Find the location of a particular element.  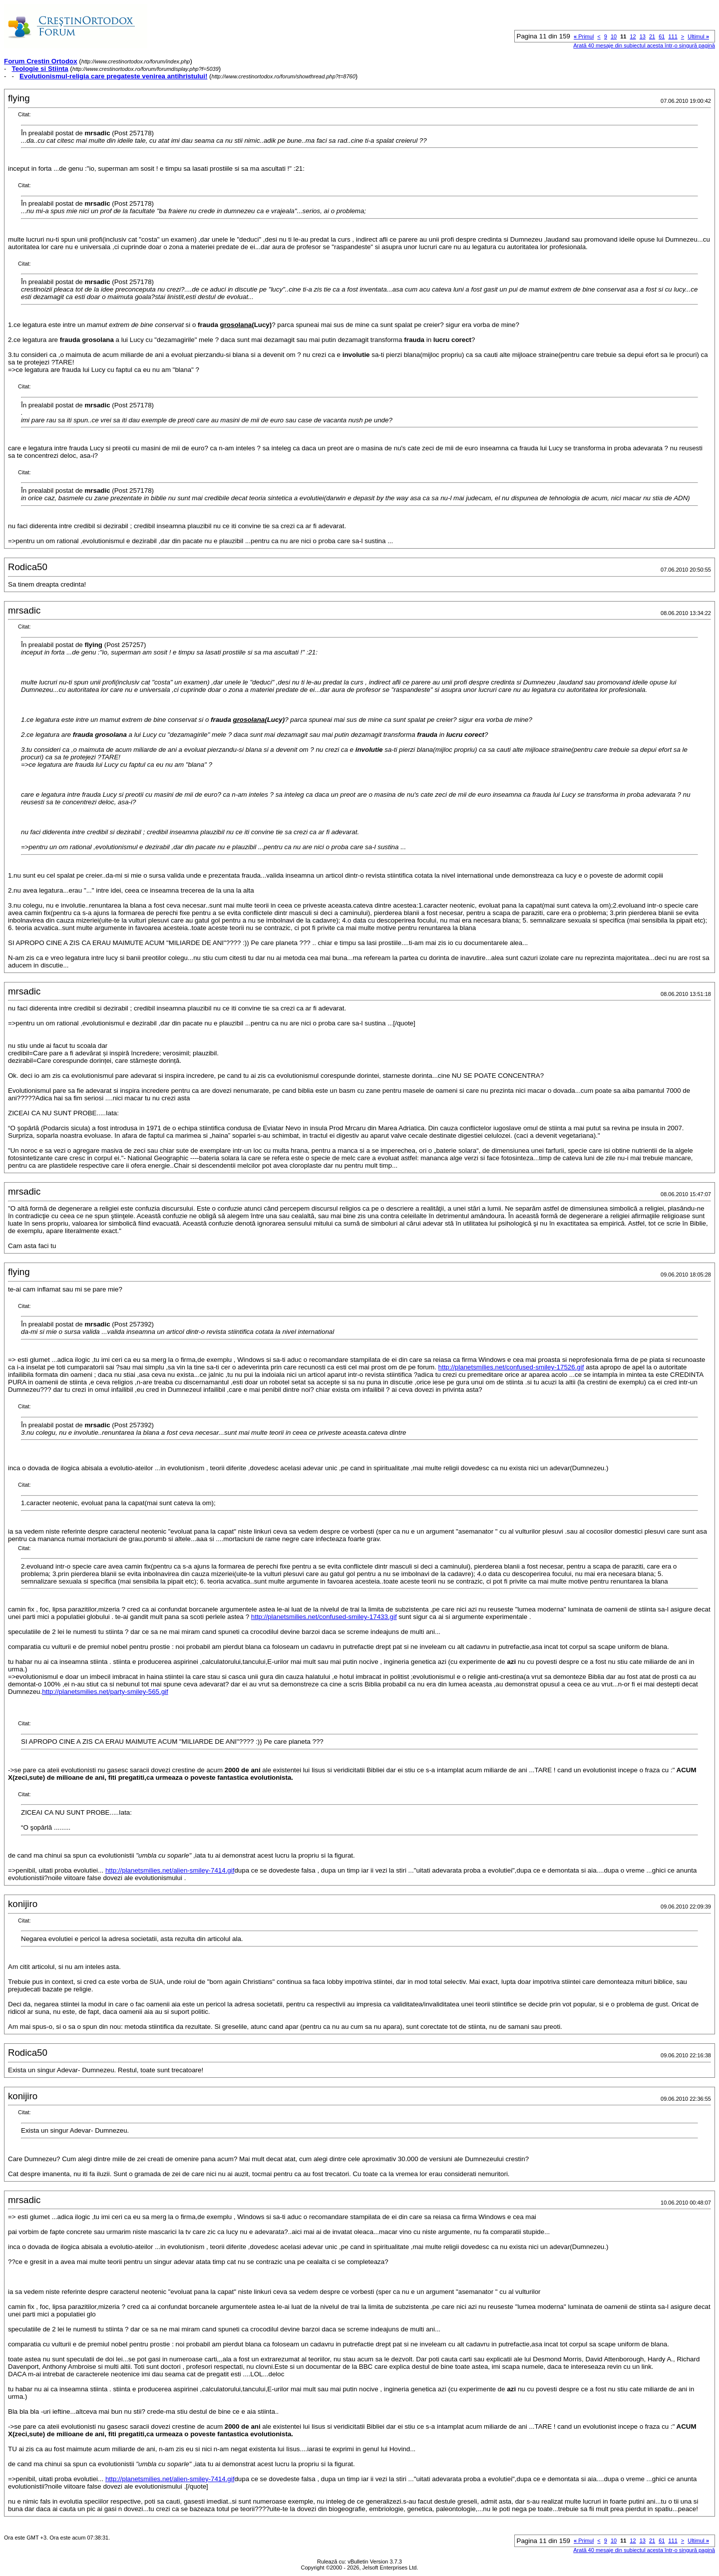

61 is located at coordinates (662, 36).